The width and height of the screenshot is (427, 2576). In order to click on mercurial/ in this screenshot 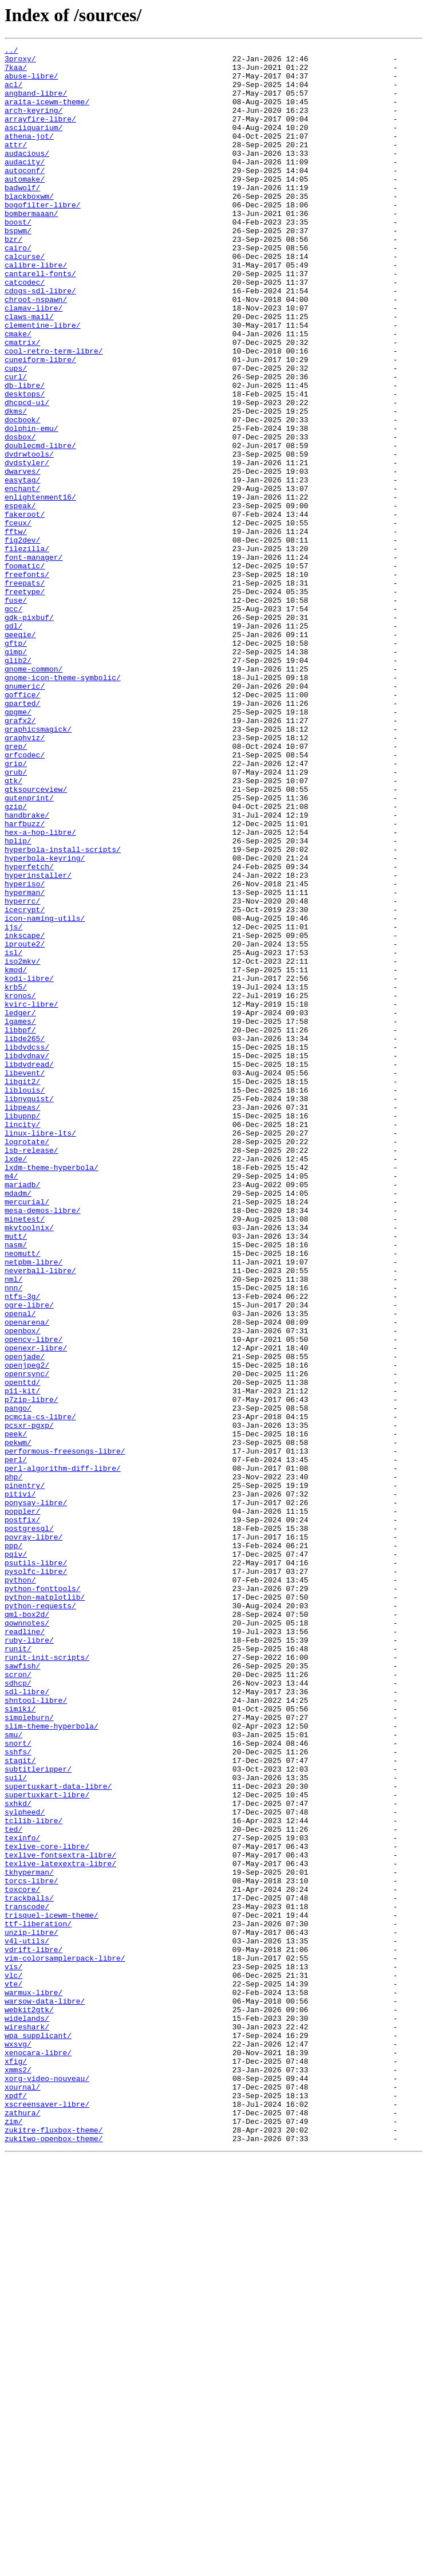, I will do `click(27, 1433)`.